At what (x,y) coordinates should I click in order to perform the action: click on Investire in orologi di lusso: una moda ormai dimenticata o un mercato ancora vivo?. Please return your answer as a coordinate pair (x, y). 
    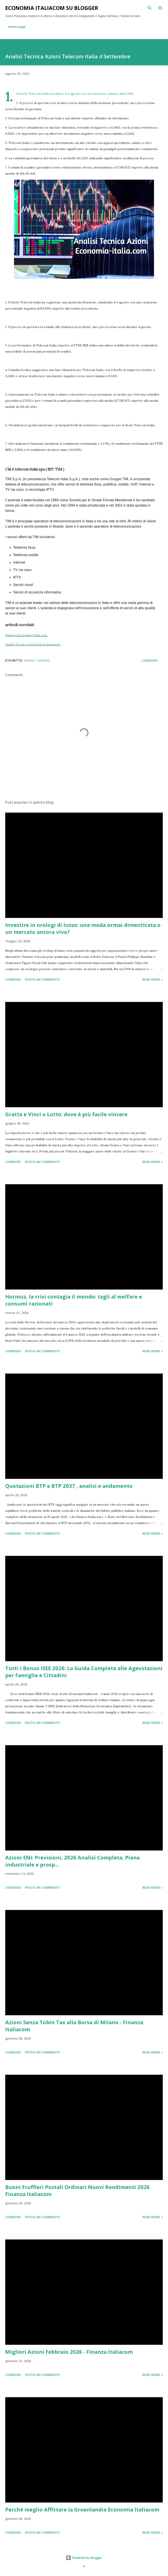
    Looking at the image, I should click on (83, 928).